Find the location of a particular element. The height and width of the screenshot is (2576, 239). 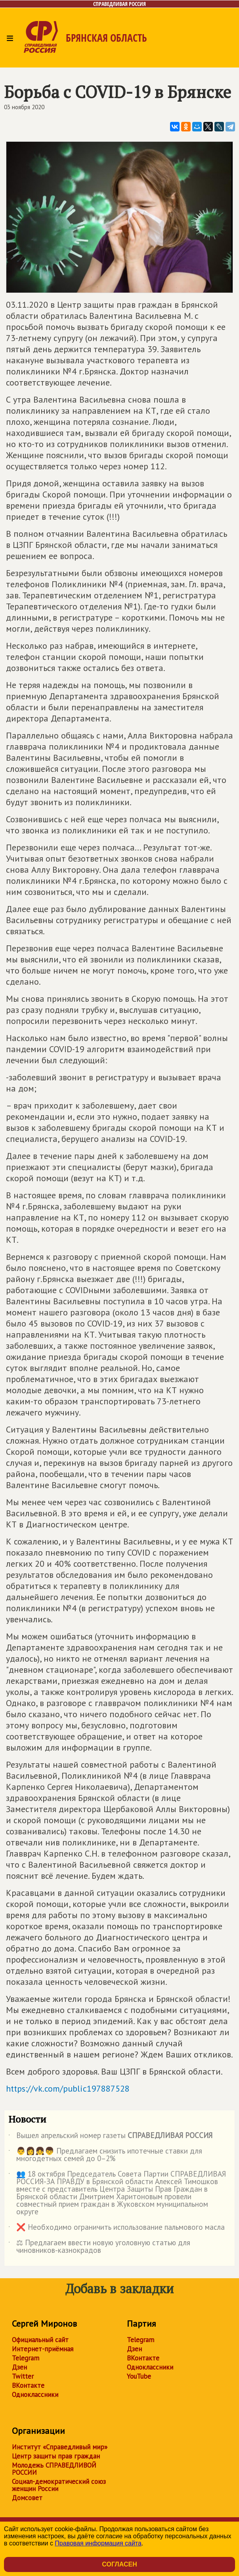

Интернет-приёмная is located at coordinates (42, 2348).